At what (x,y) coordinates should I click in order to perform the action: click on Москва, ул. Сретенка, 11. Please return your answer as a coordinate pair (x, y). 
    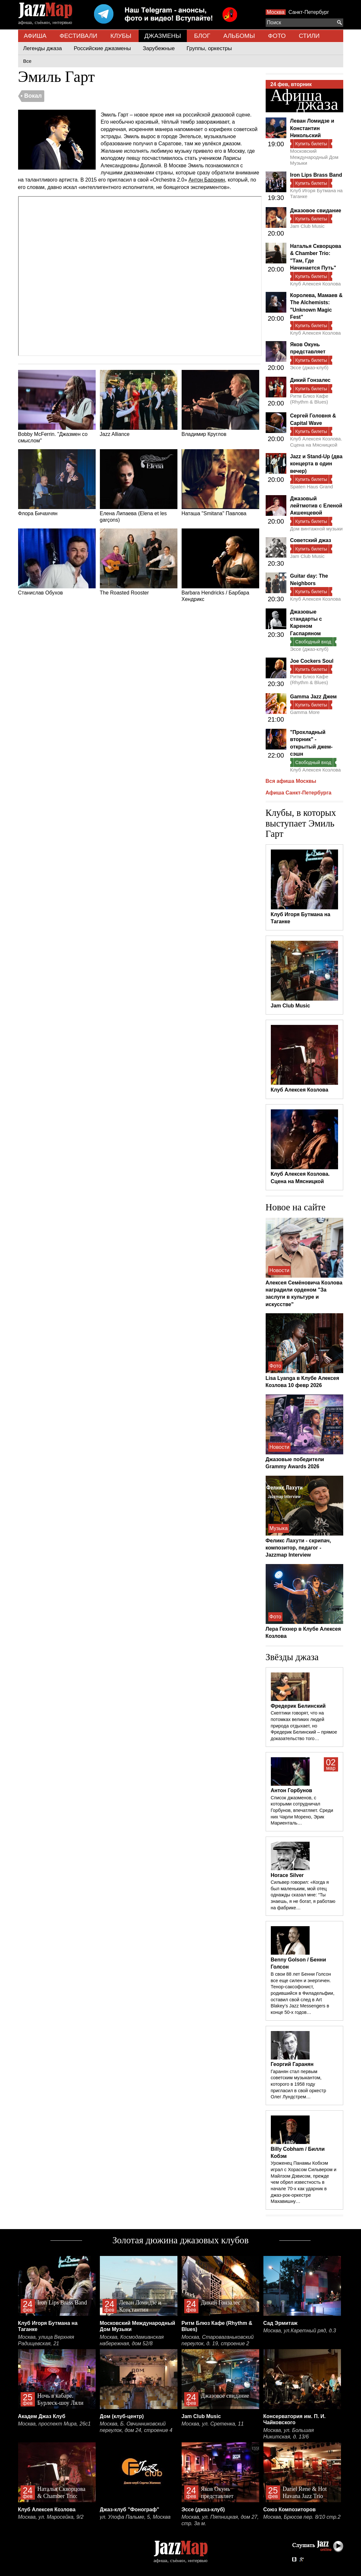
    Looking at the image, I should click on (213, 2423).